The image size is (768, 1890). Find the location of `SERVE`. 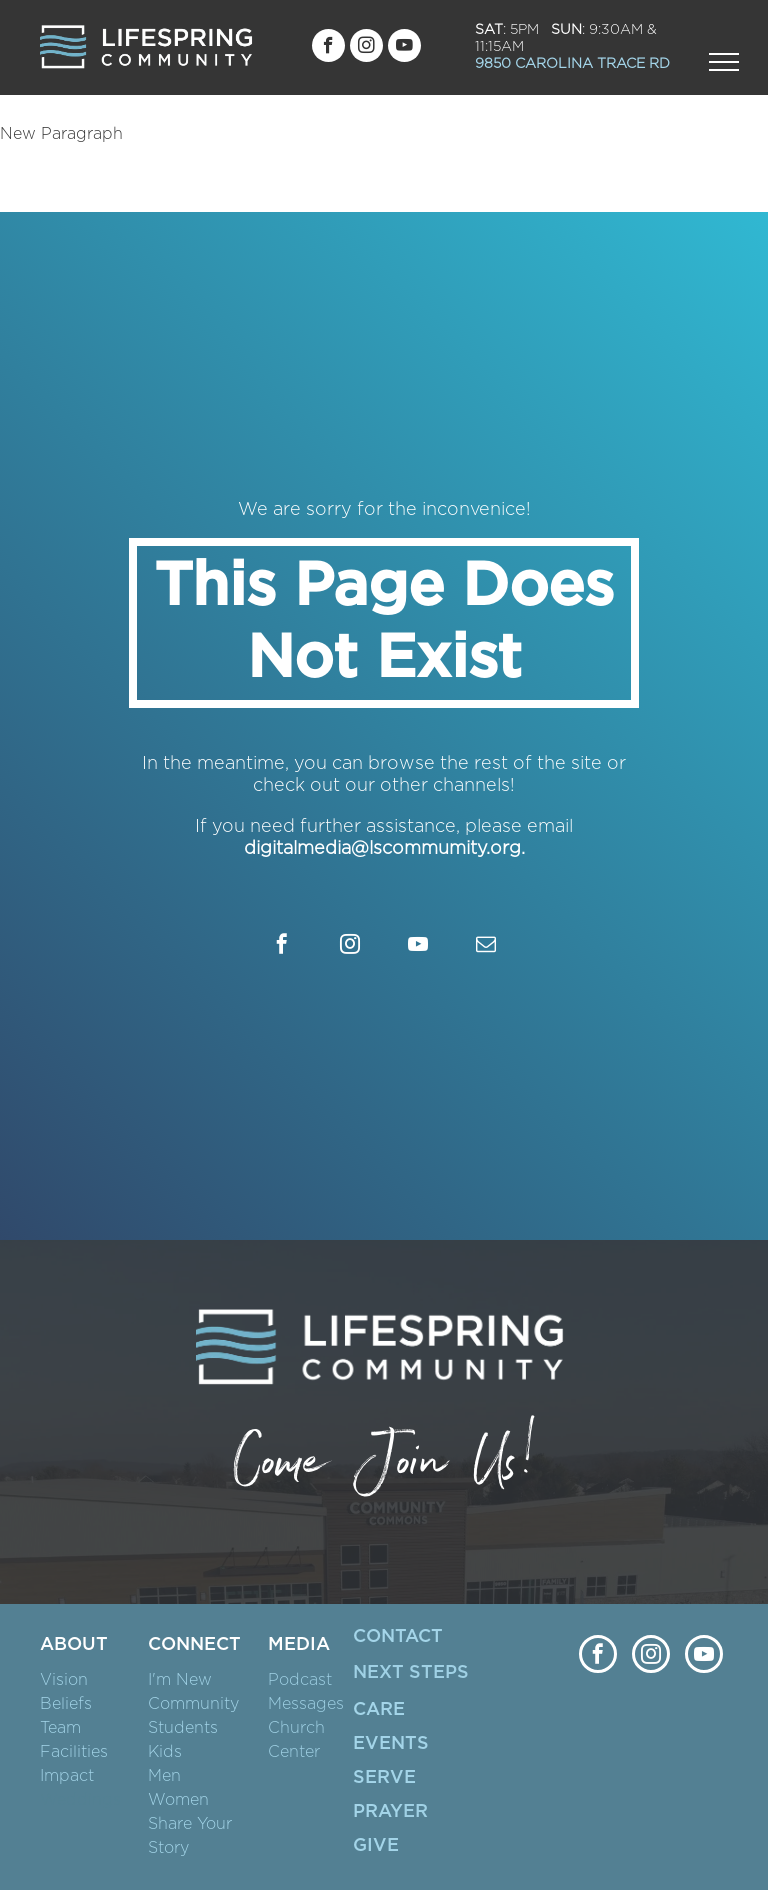

SERVE is located at coordinates (384, 1778).